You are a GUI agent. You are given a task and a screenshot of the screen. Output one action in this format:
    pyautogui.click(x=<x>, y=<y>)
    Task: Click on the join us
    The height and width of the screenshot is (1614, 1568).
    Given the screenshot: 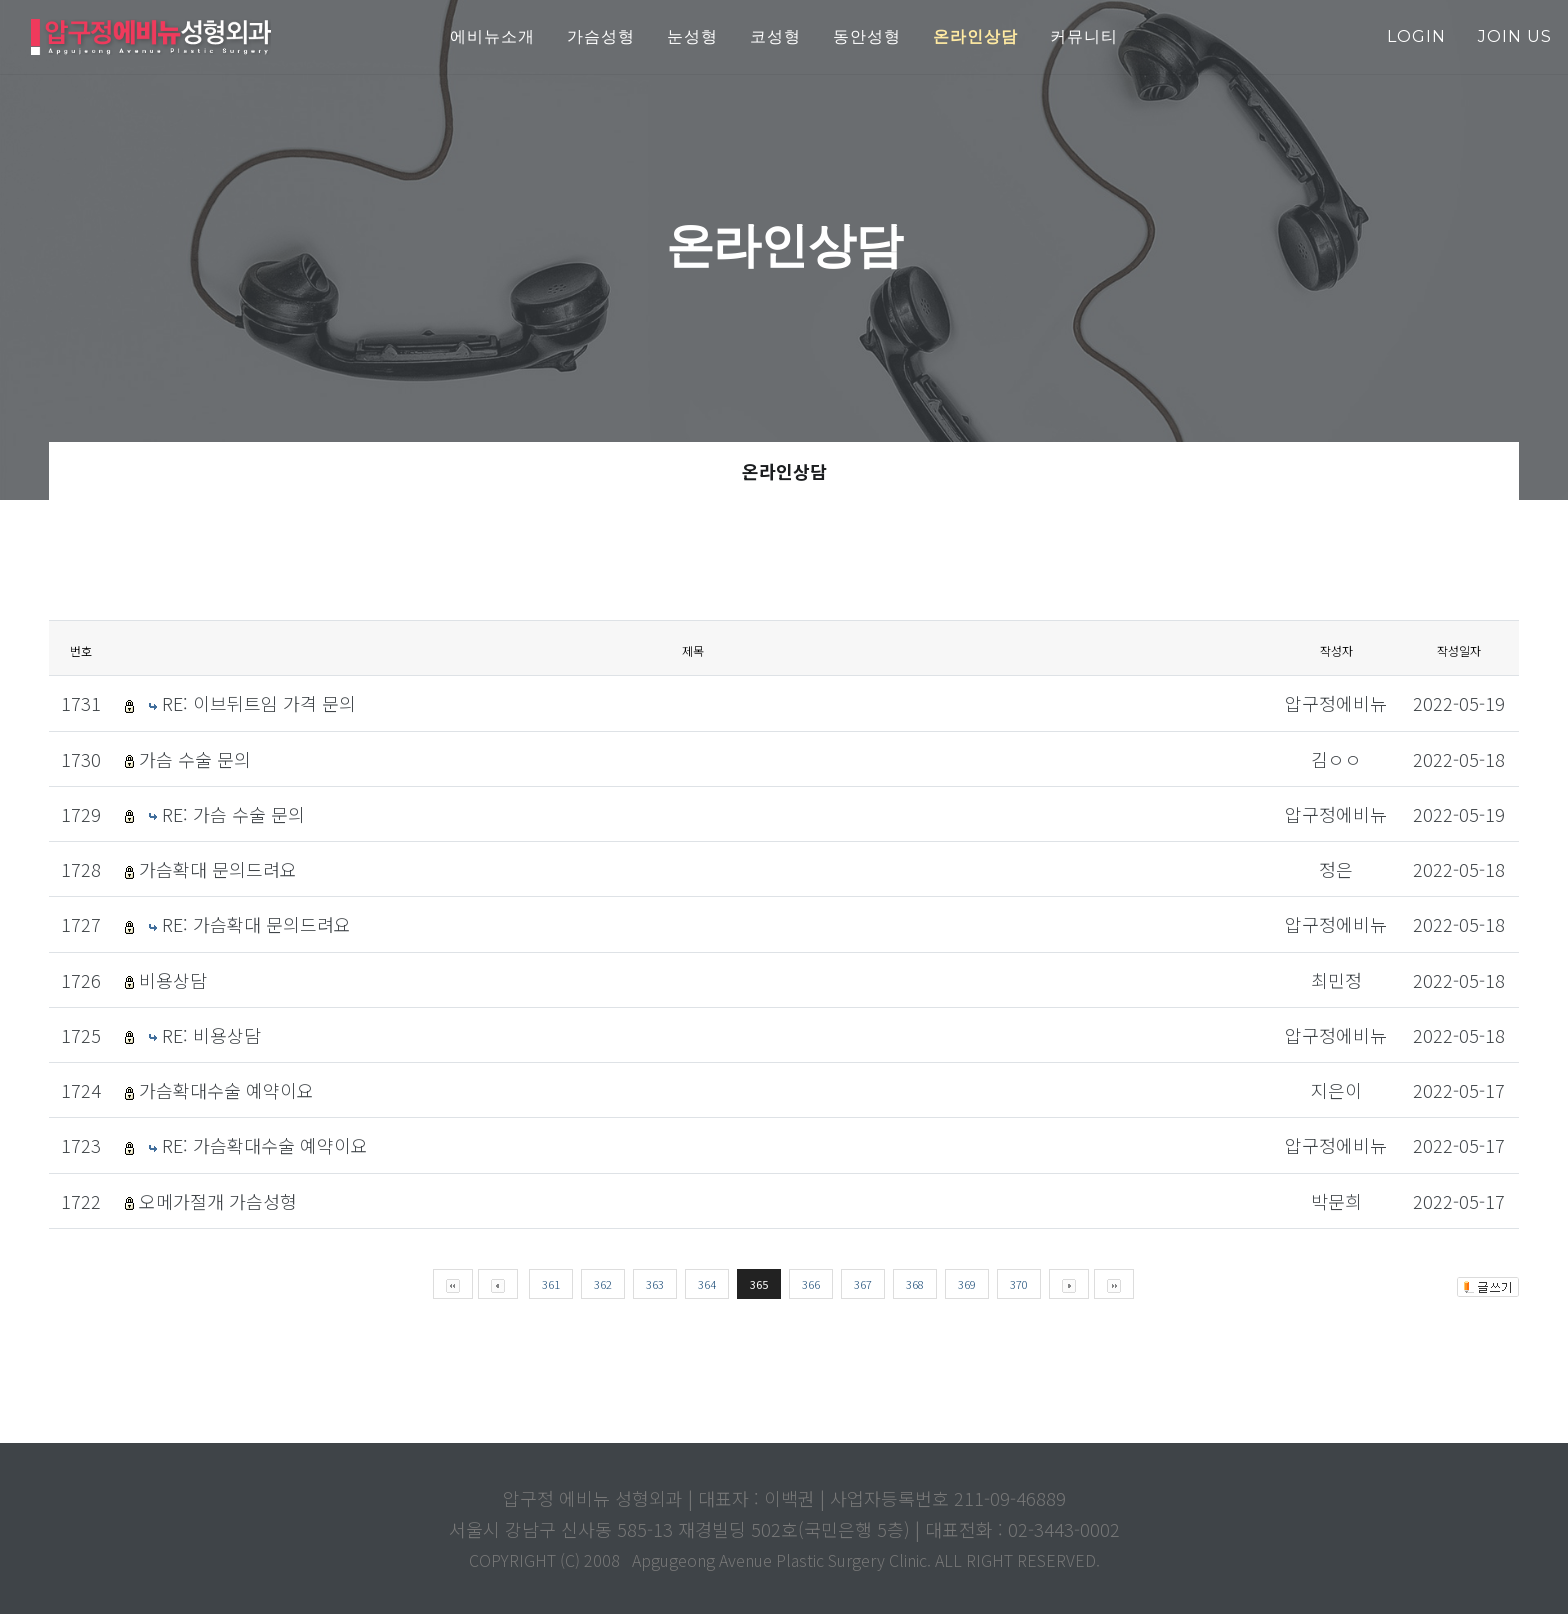 What is the action you would take?
    pyautogui.click(x=1515, y=36)
    